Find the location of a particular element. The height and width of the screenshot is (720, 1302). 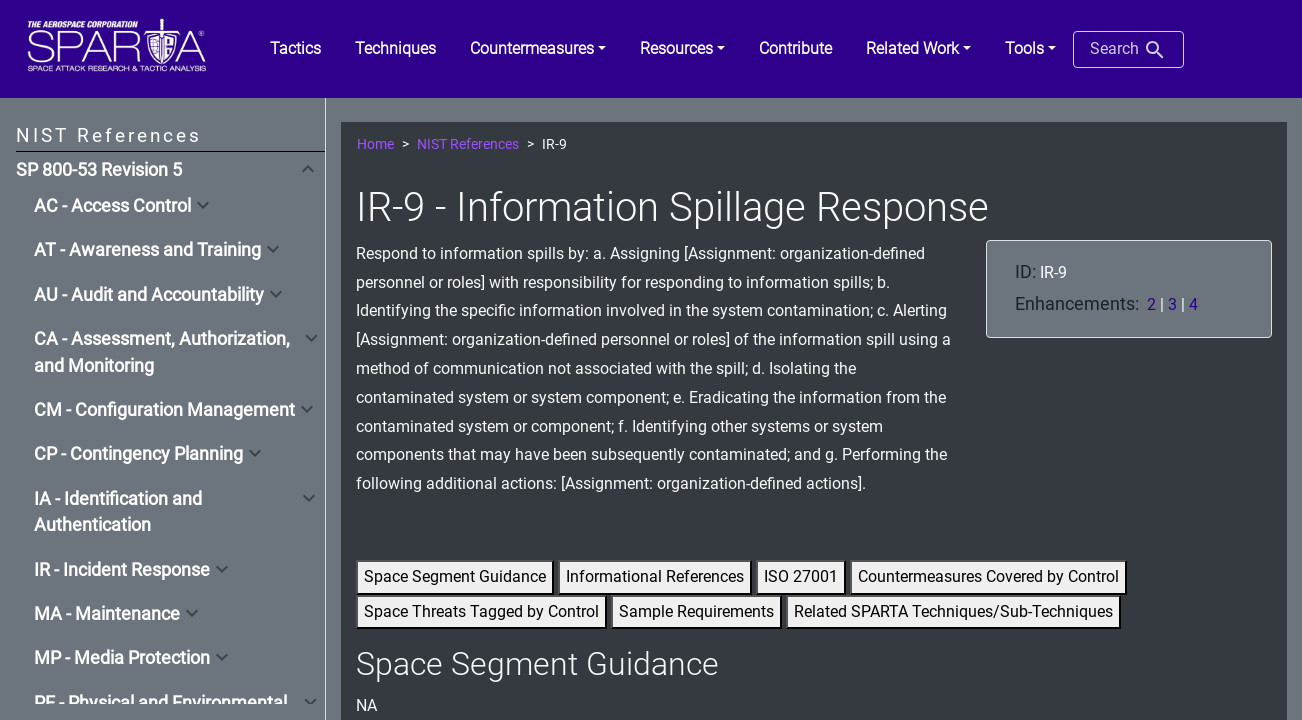

Informational References is located at coordinates (655, 576).